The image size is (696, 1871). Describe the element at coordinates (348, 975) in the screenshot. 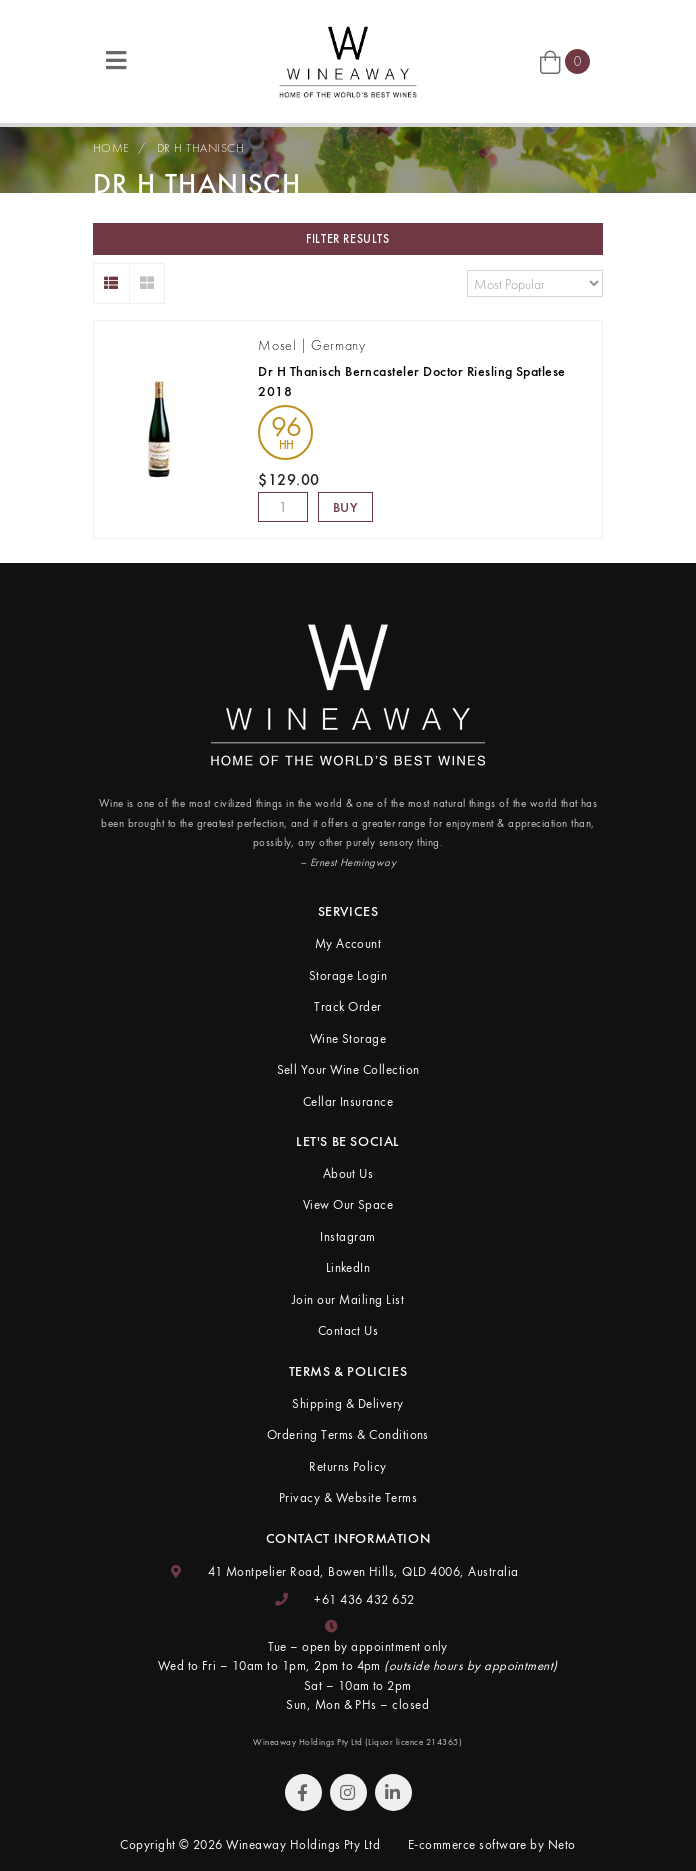

I see `Storage Login` at that location.